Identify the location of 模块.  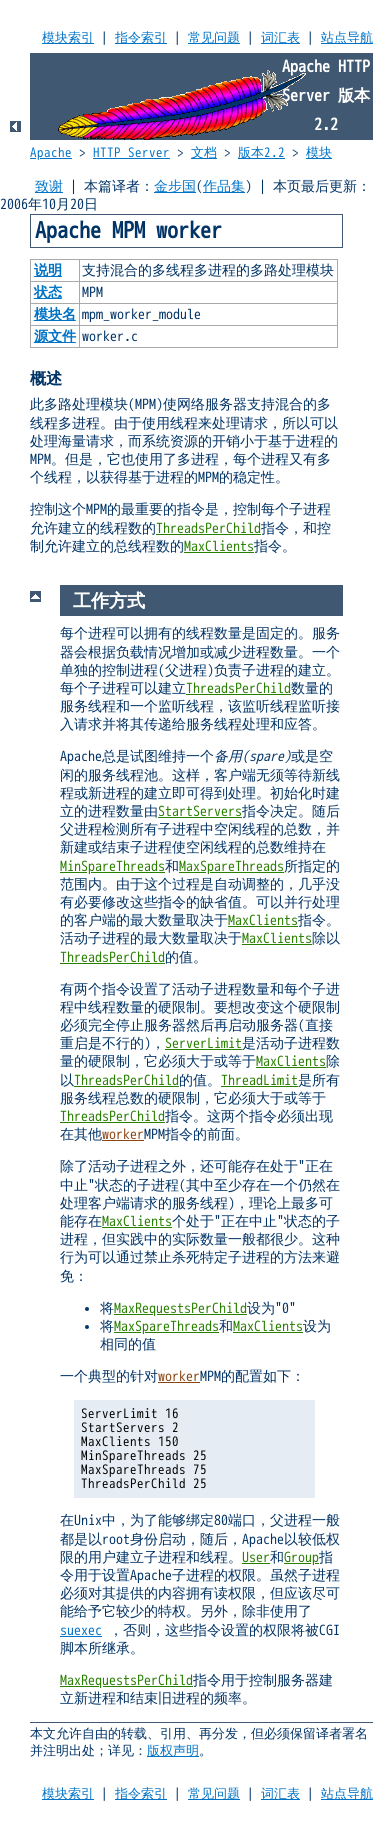
(319, 153).